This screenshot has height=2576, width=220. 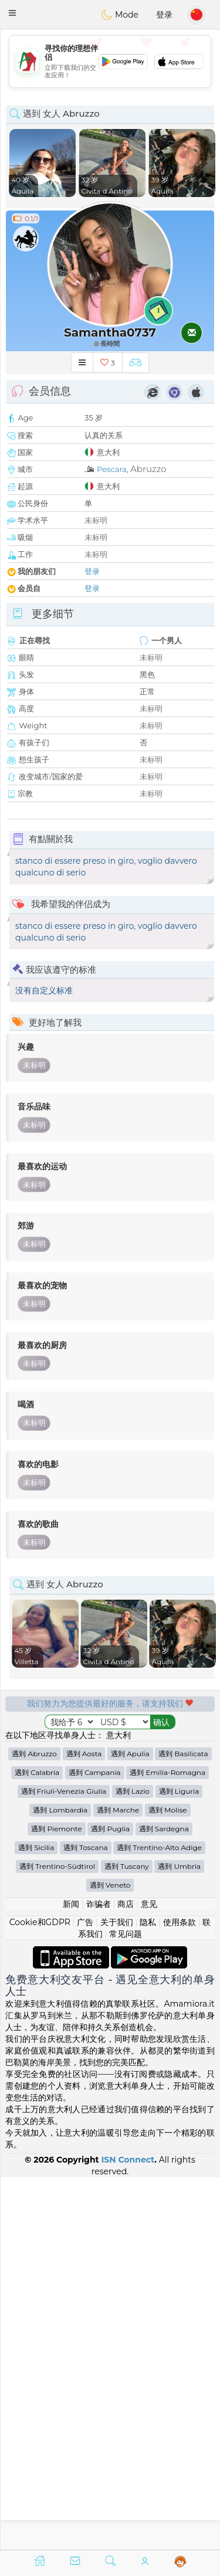 I want to click on 遇到 Calabria, so click(x=37, y=2144).